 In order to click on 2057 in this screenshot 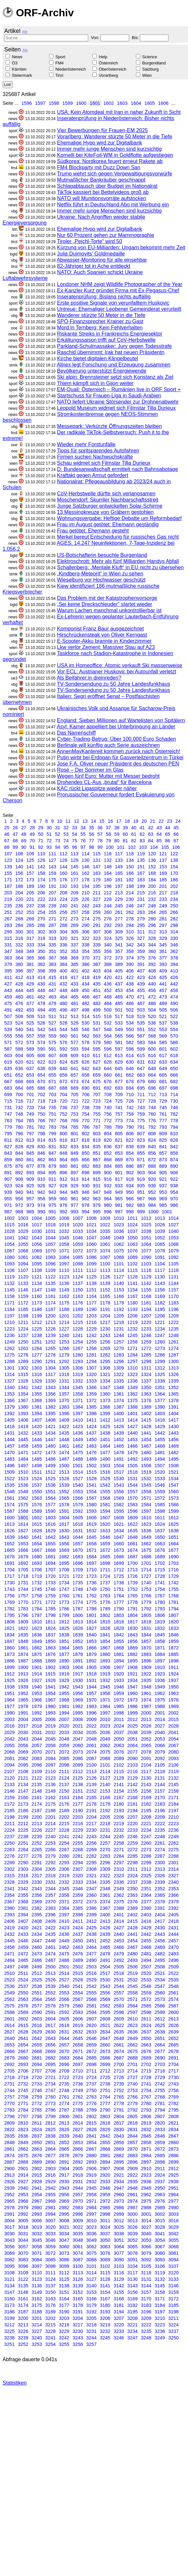, I will do `click(37, 1745)`.